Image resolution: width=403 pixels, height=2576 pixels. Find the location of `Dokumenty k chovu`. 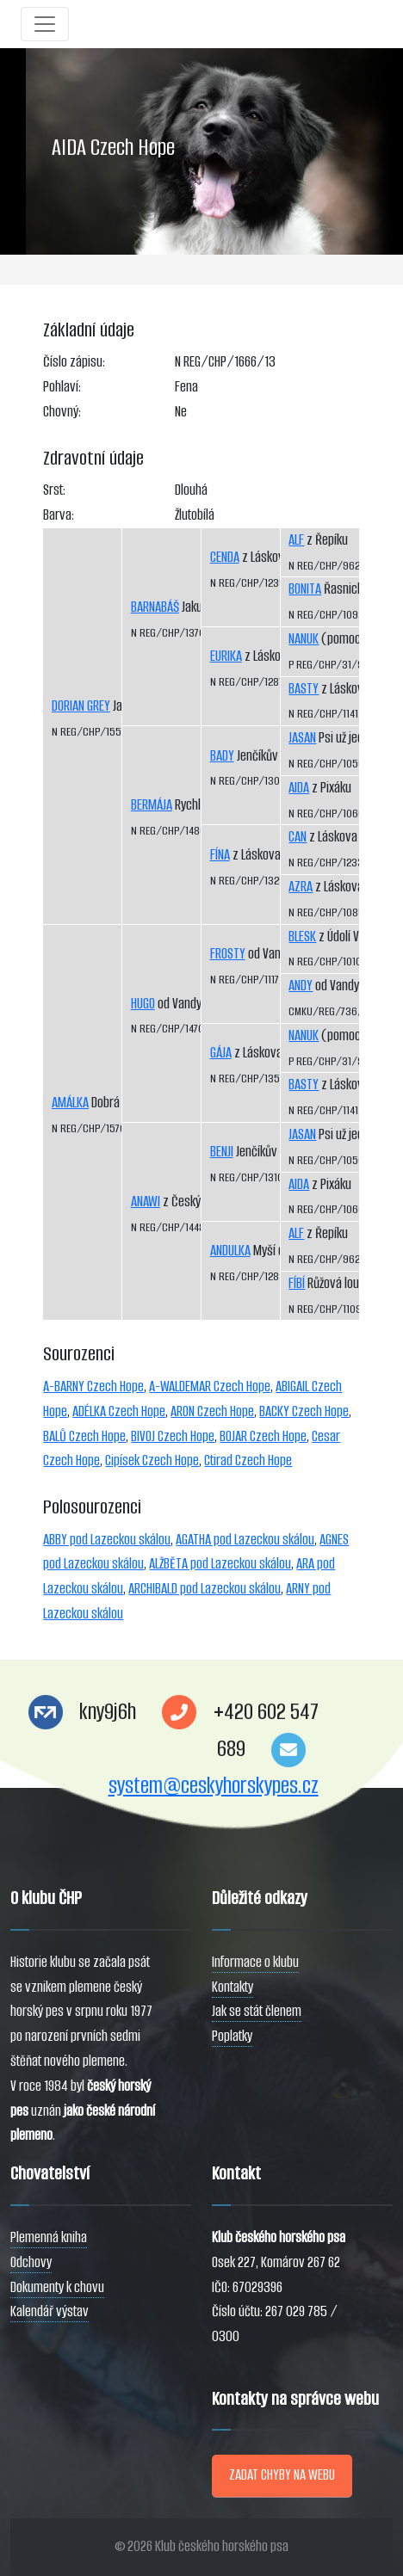

Dokumenty k chovu is located at coordinates (57, 2287).